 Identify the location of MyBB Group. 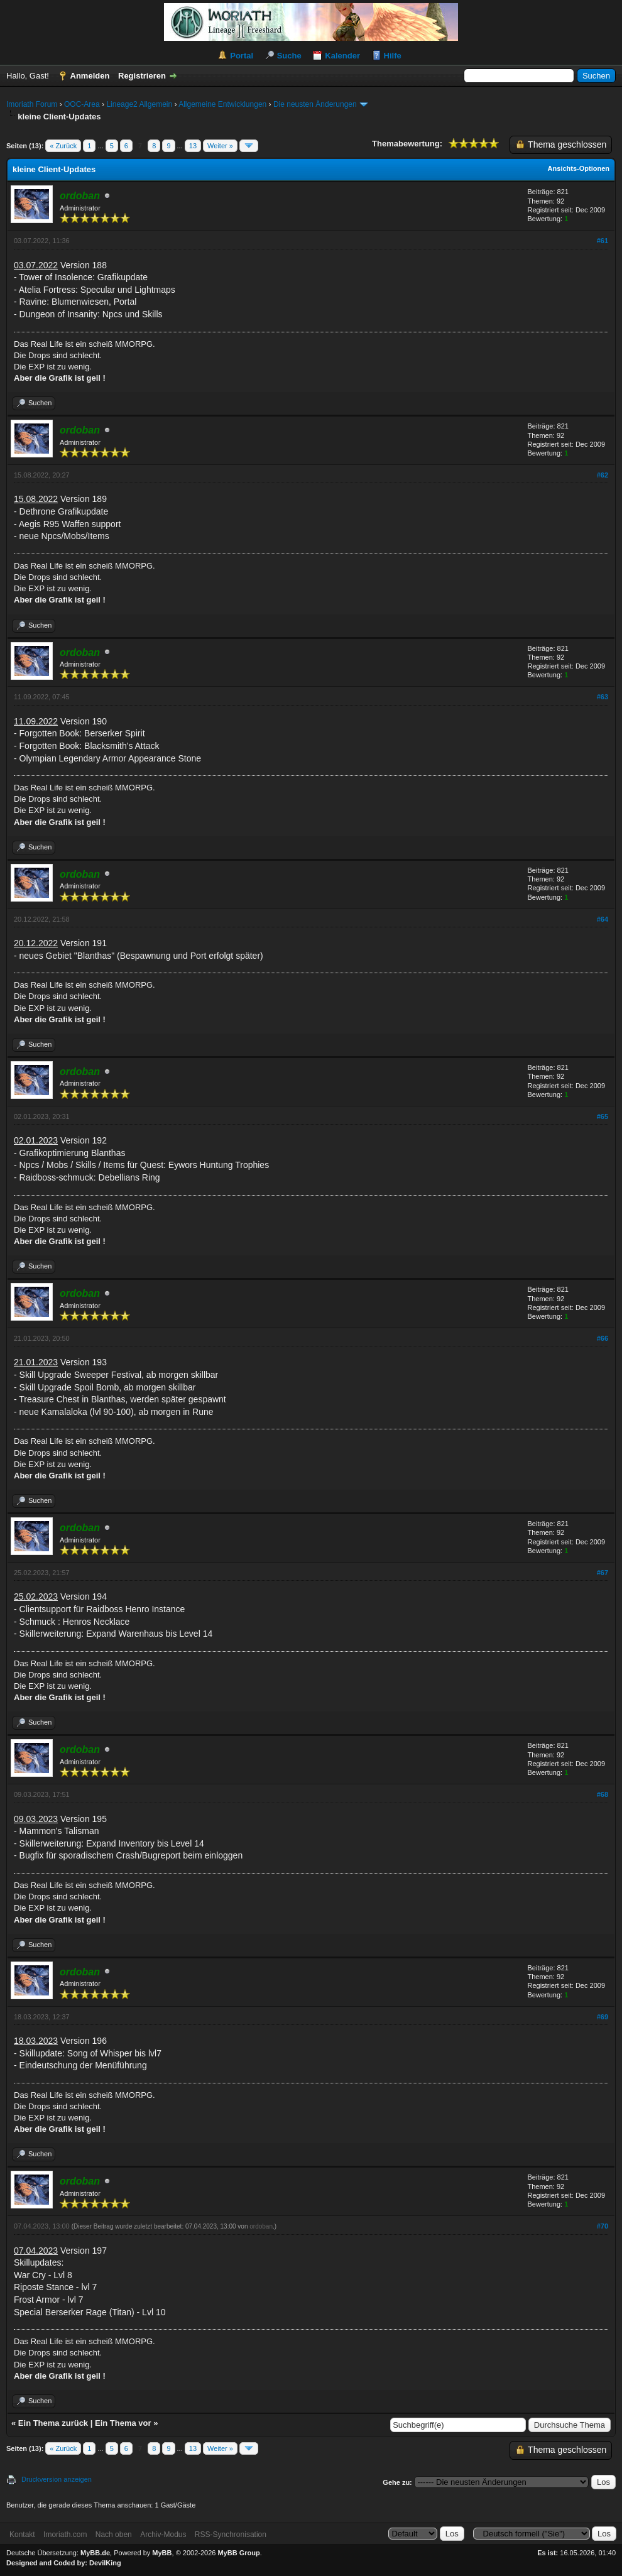
(238, 2553).